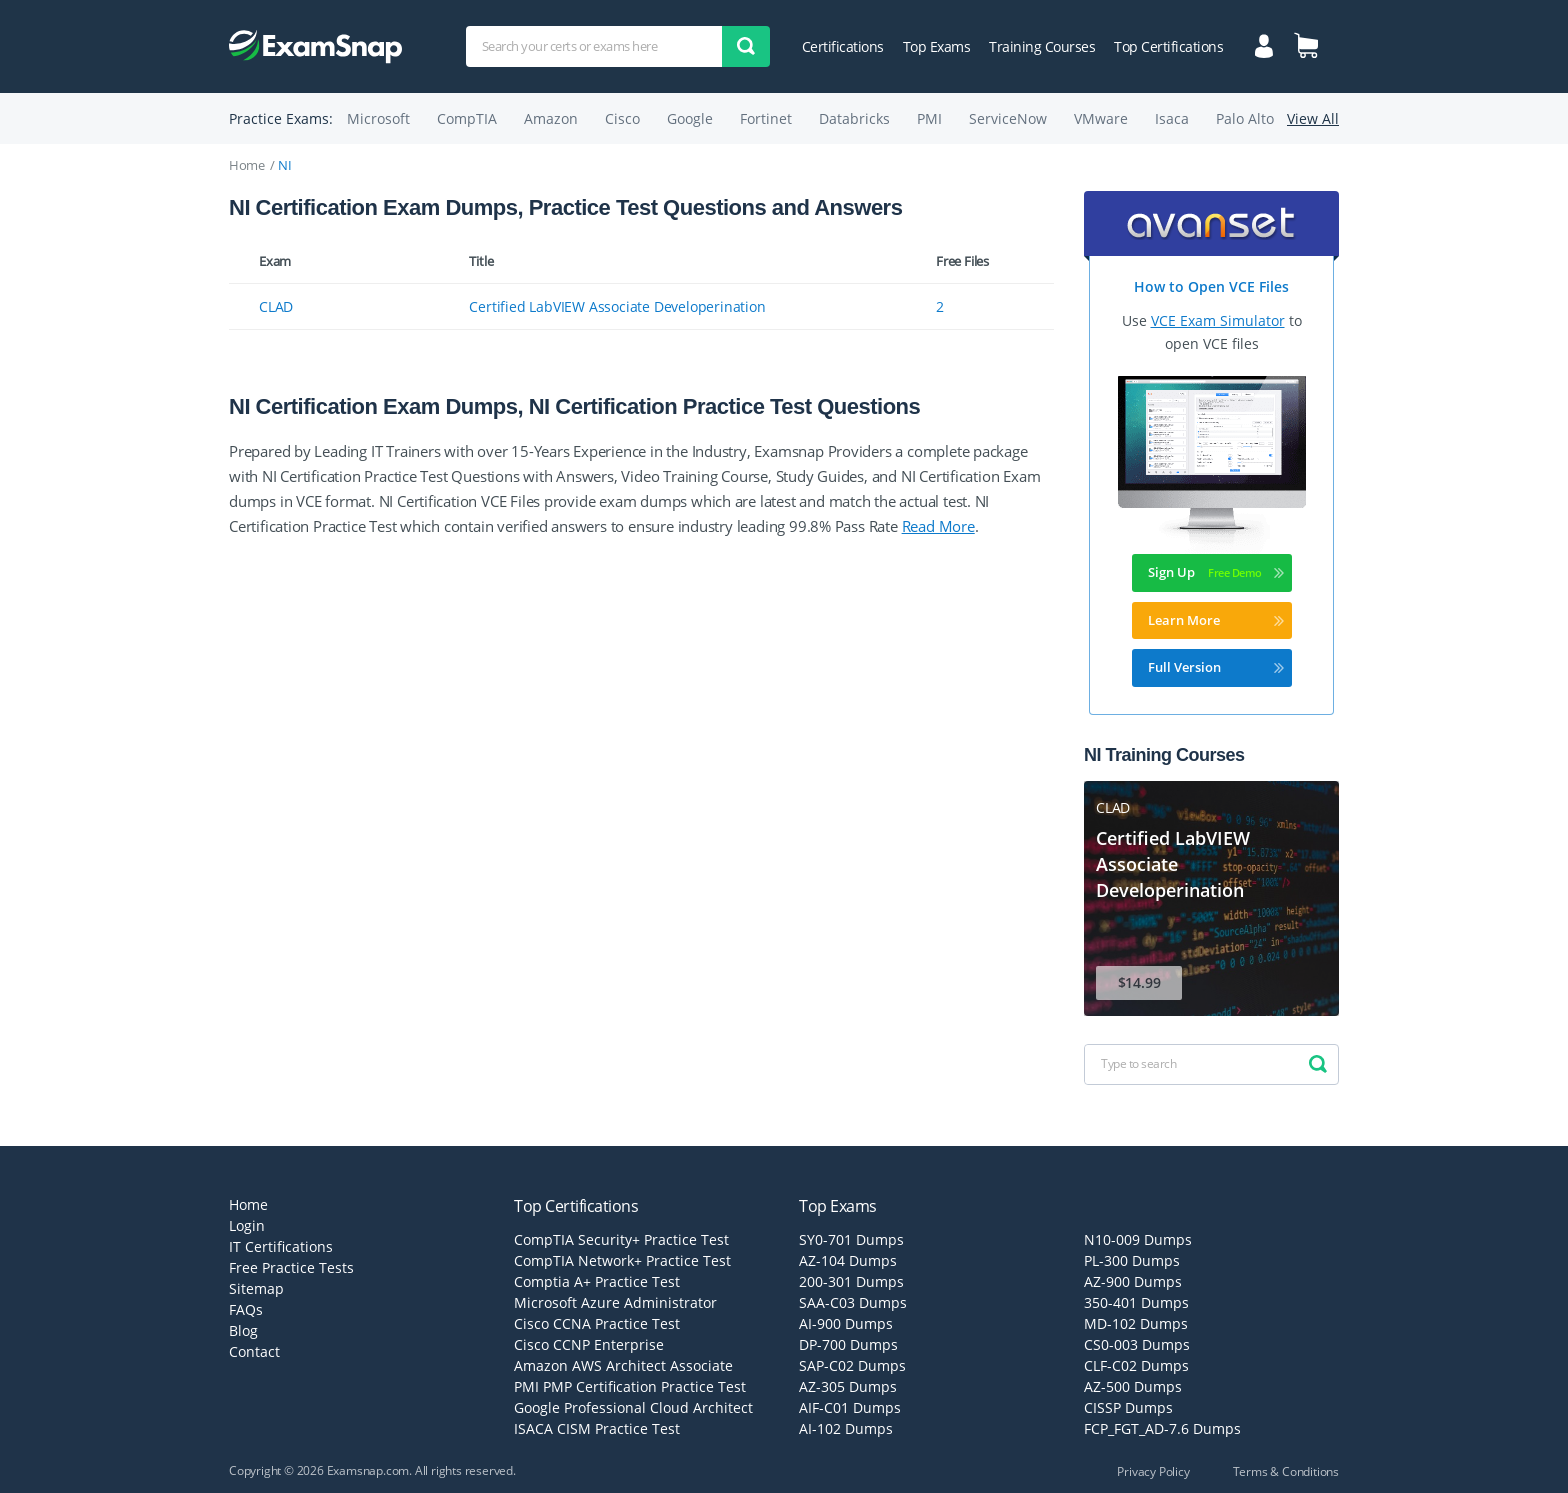 The width and height of the screenshot is (1568, 1493). I want to click on 350-401 Dumps, so click(1136, 1302).